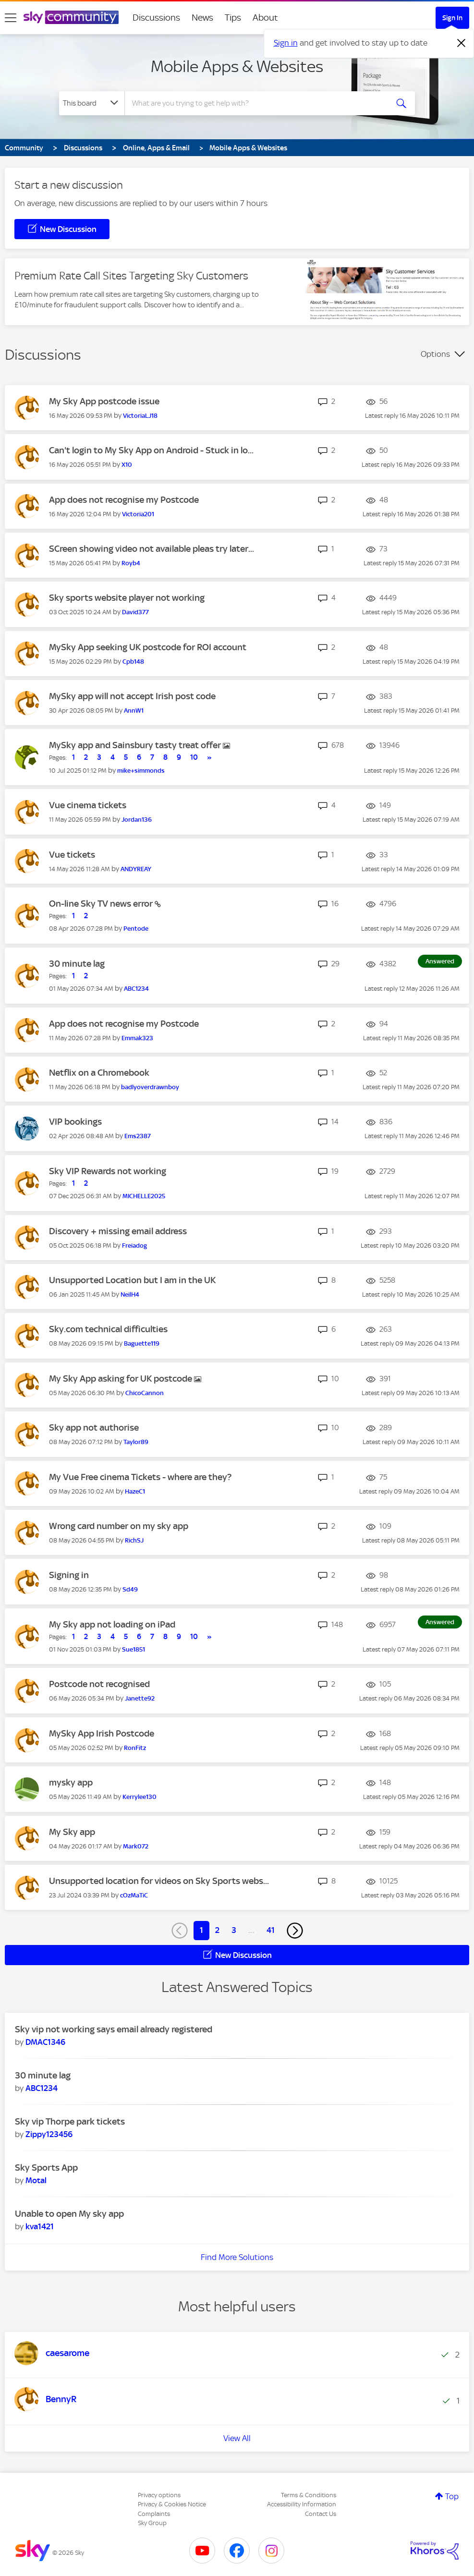  I want to click on Privacy options, so click(159, 2495).